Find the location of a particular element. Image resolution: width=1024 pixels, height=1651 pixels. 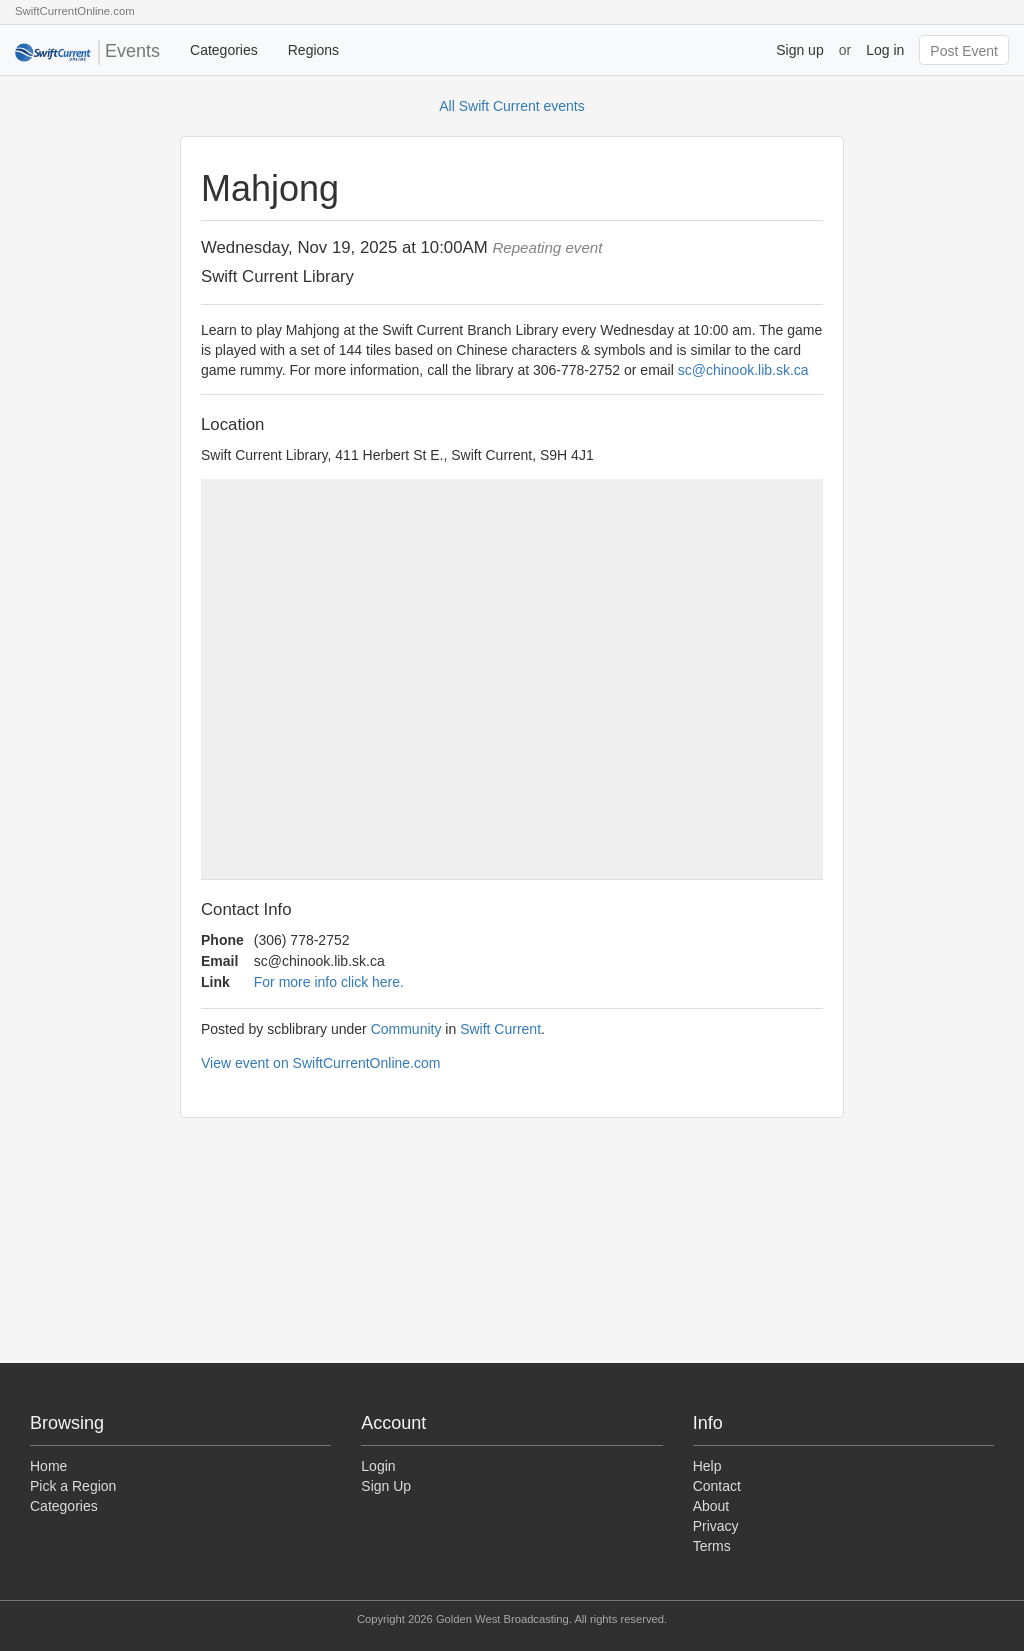

Community is located at coordinates (406, 1029).